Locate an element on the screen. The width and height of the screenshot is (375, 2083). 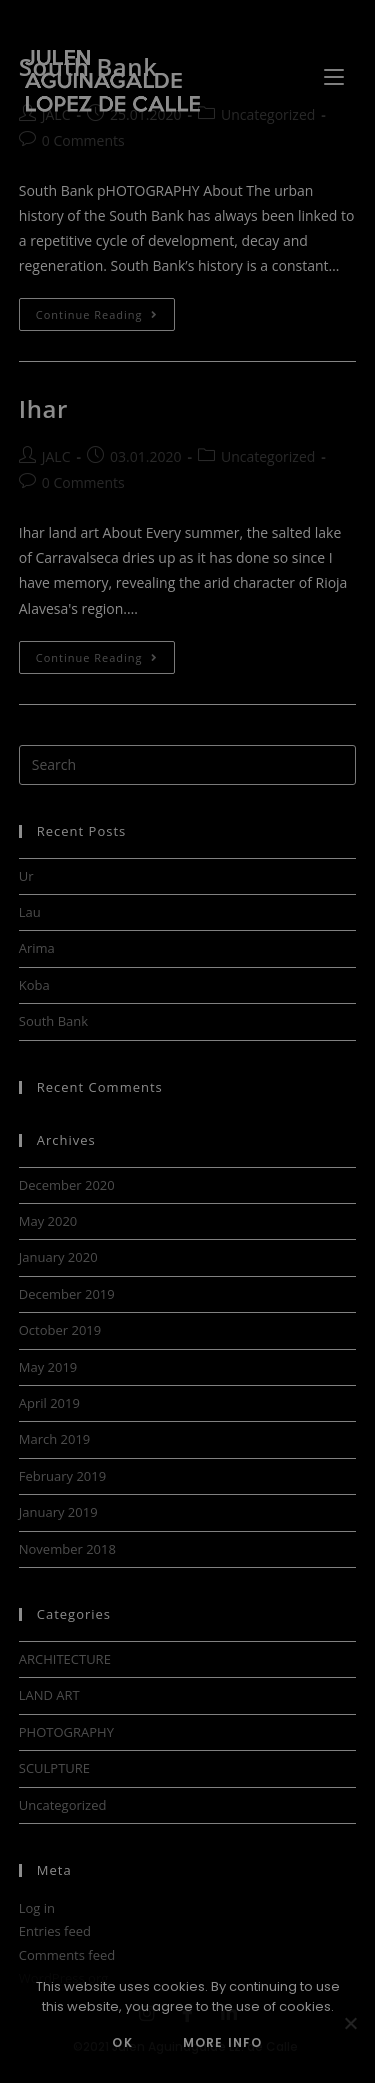
Continue Reading is located at coordinates (105, 310).